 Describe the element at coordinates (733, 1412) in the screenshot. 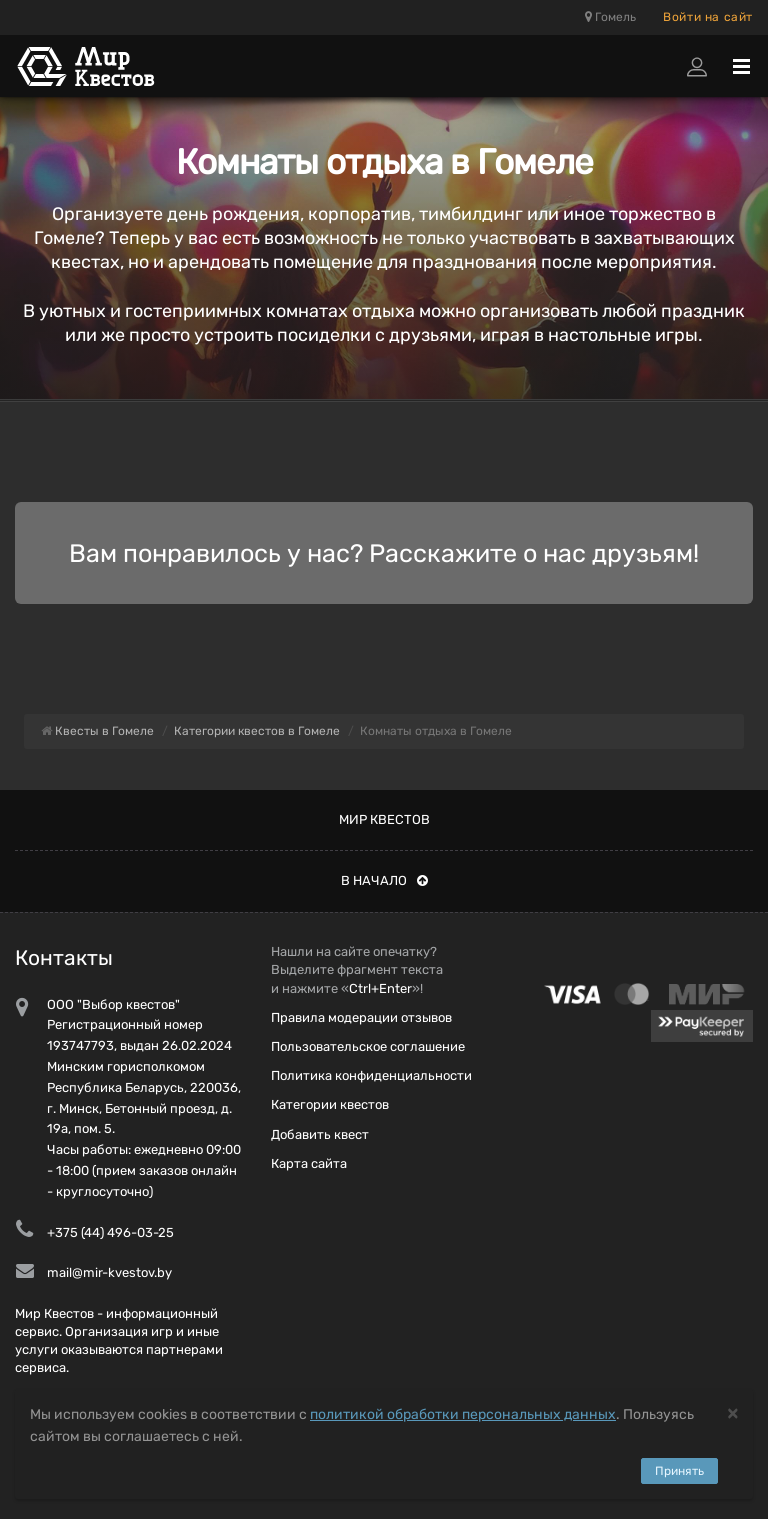

I see `[Close]` at that location.